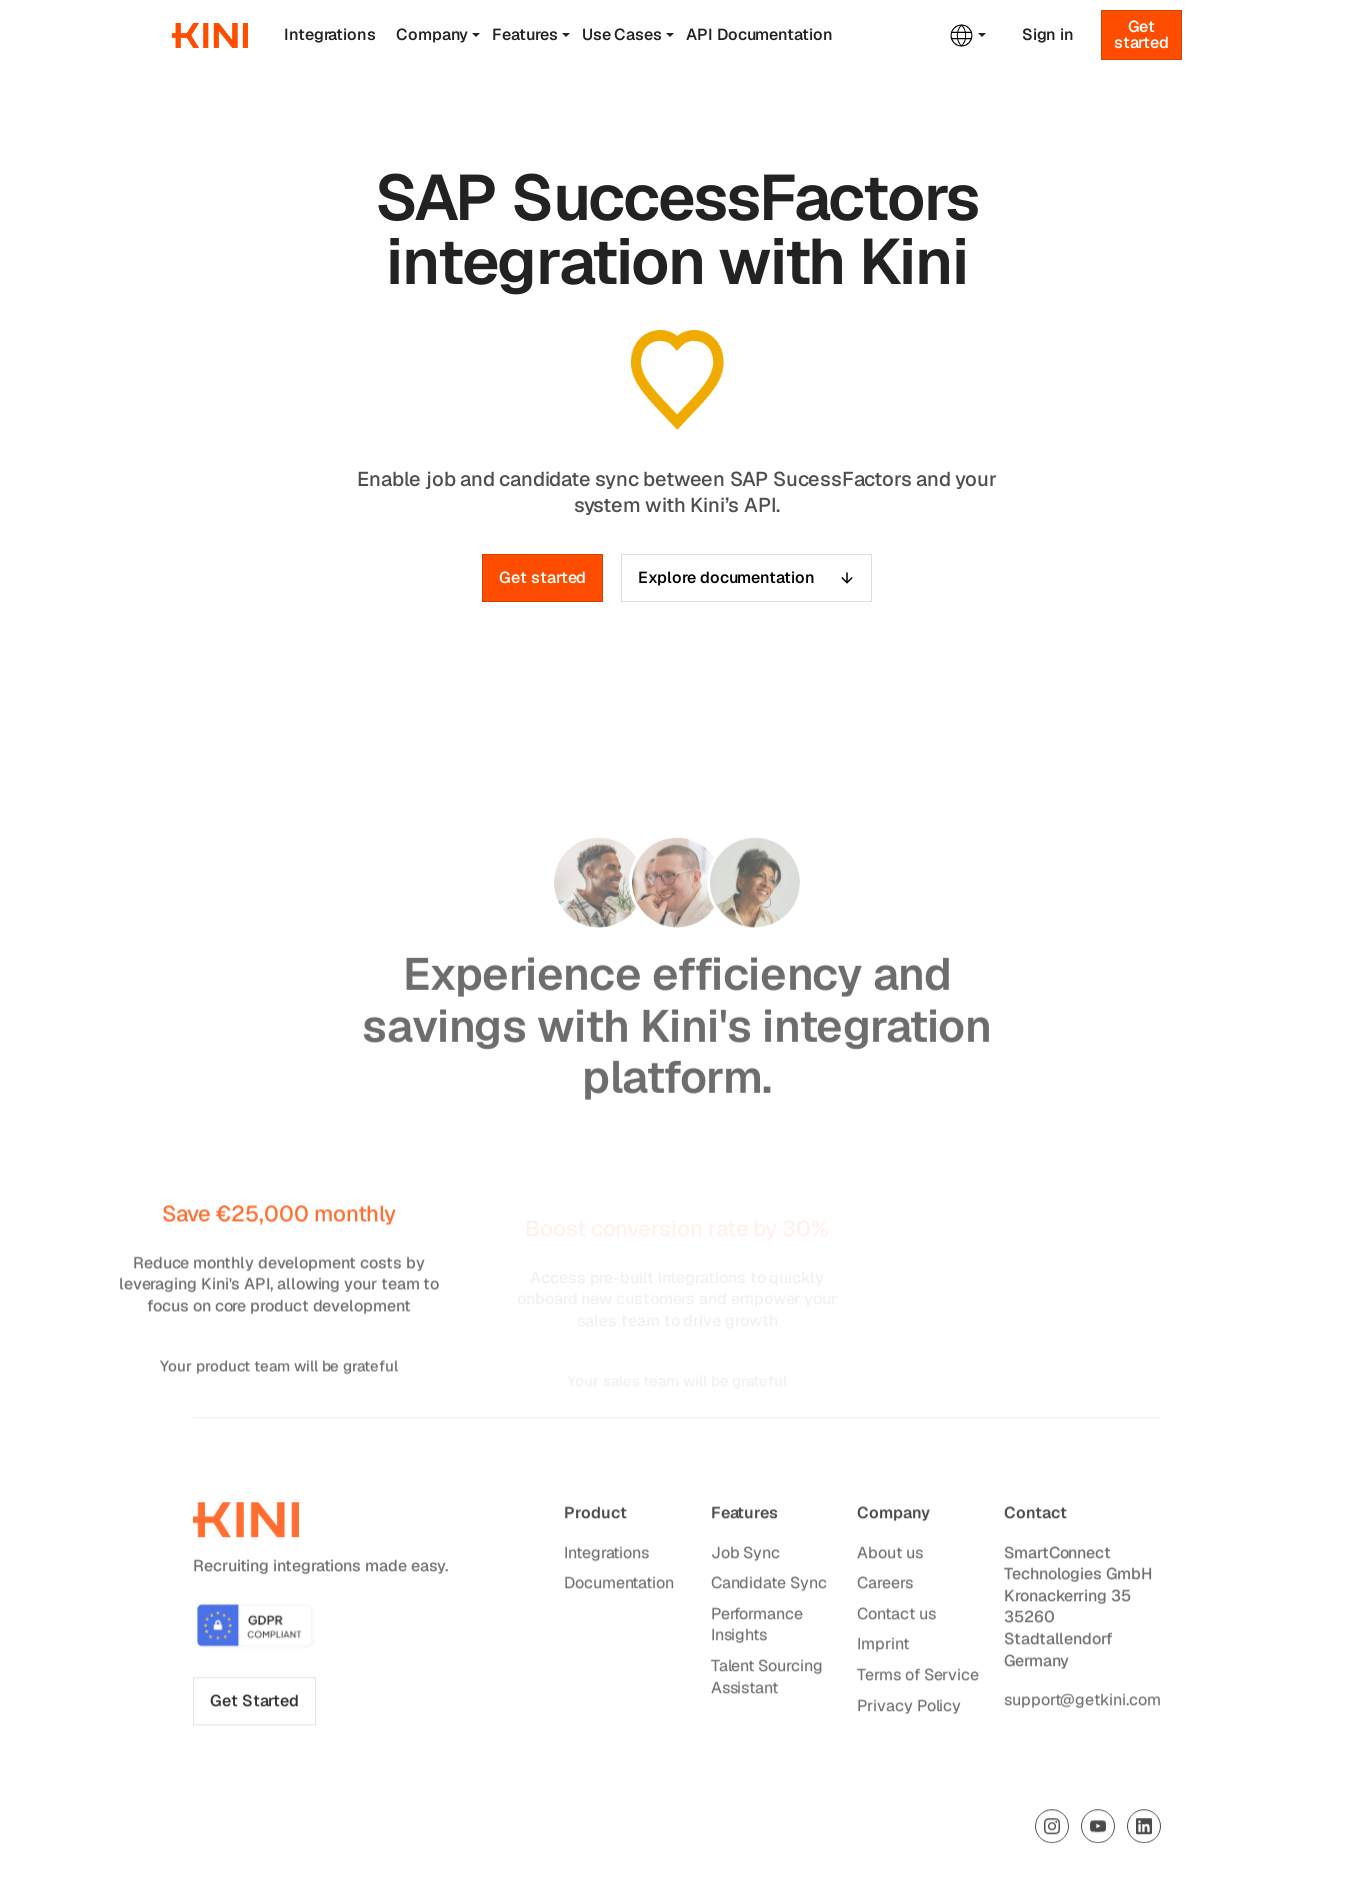  Describe the element at coordinates (767, 1680) in the screenshot. I see `Talent Sourcing Assistant` at that location.